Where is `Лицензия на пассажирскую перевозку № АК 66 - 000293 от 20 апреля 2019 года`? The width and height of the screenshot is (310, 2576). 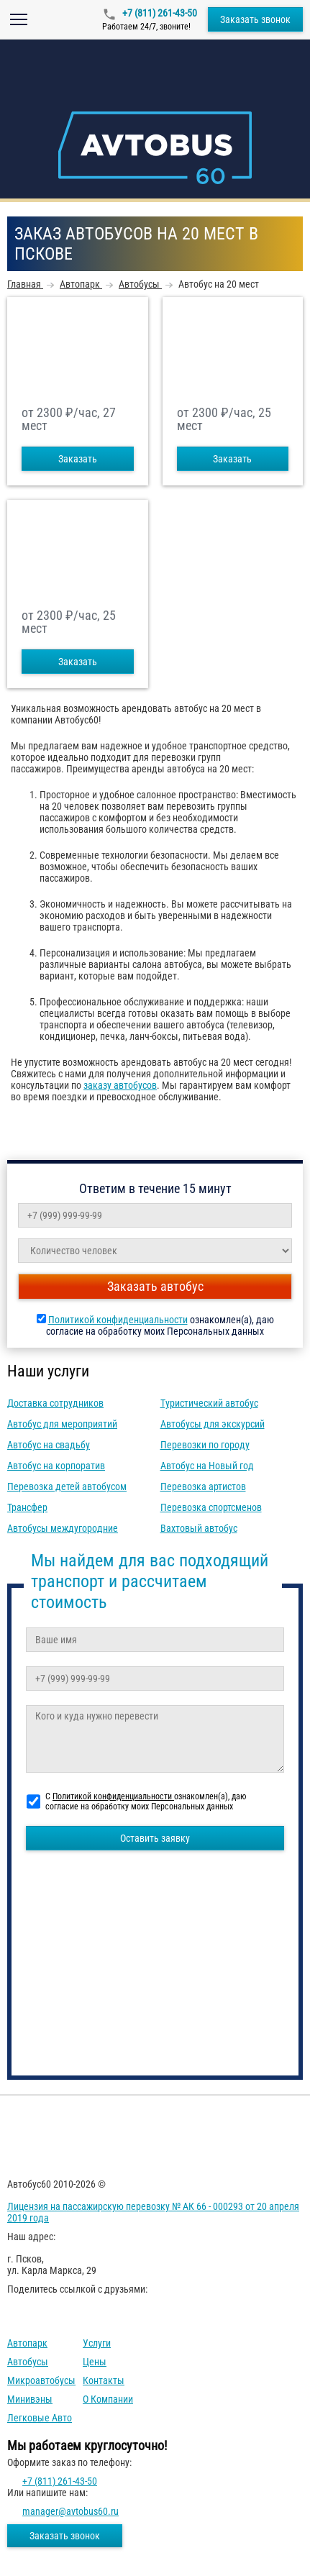 Лицензия на пассажирскую перевозку № АК 66 - 000293 от 20 апреля 2019 года is located at coordinates (153, 2212).